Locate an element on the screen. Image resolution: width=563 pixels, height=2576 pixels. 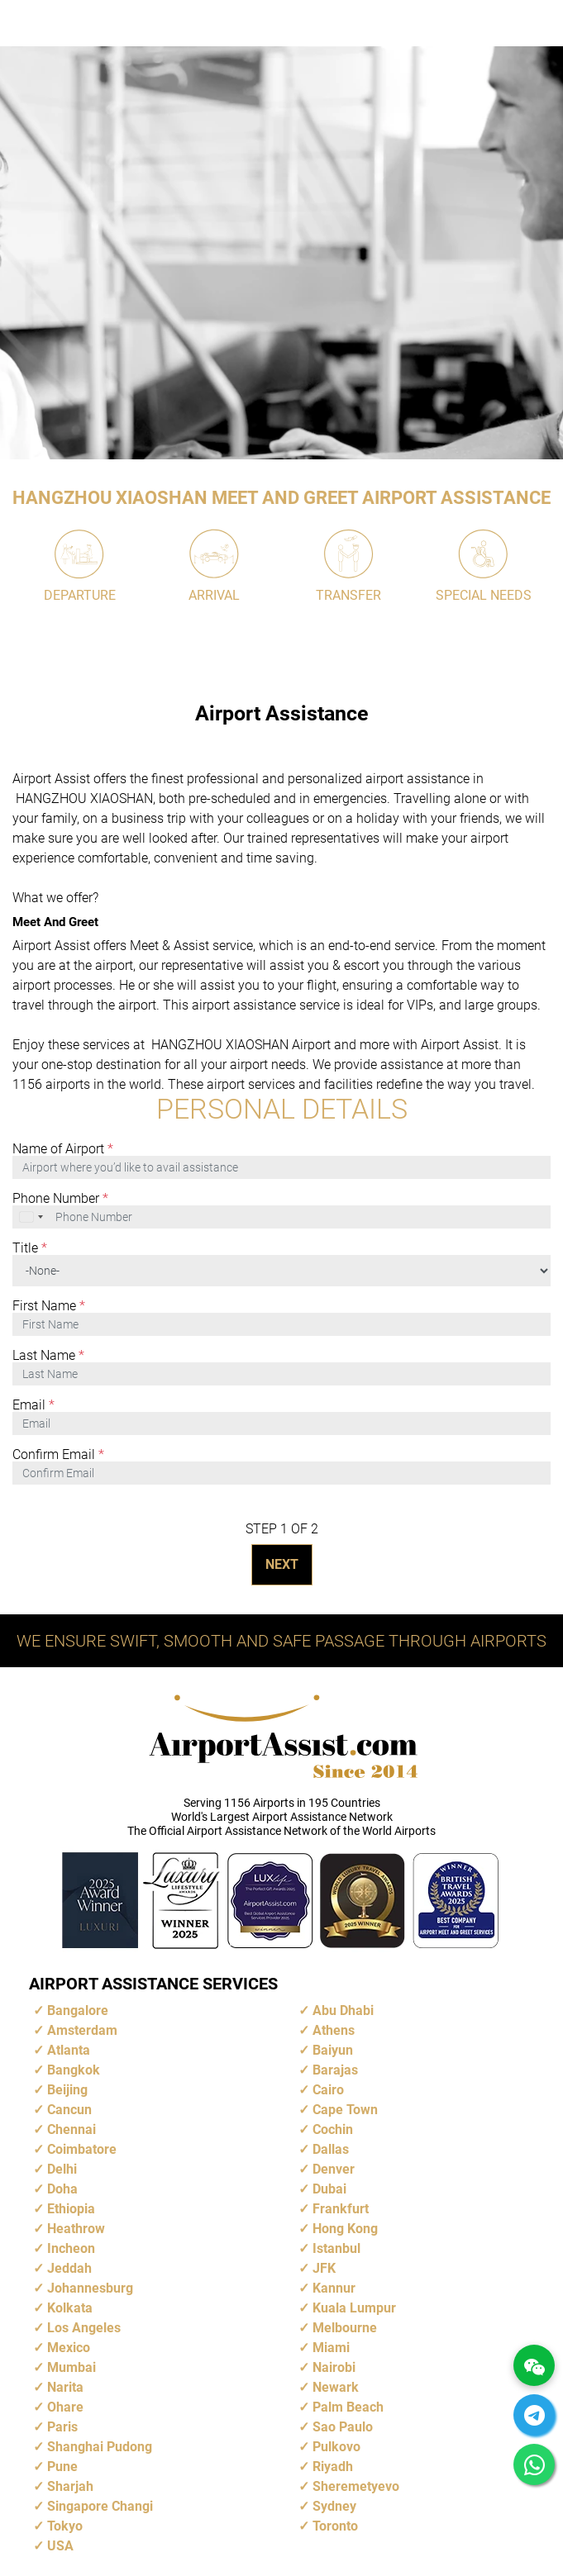
Coimbatore is located at coordinates (82, 2149).